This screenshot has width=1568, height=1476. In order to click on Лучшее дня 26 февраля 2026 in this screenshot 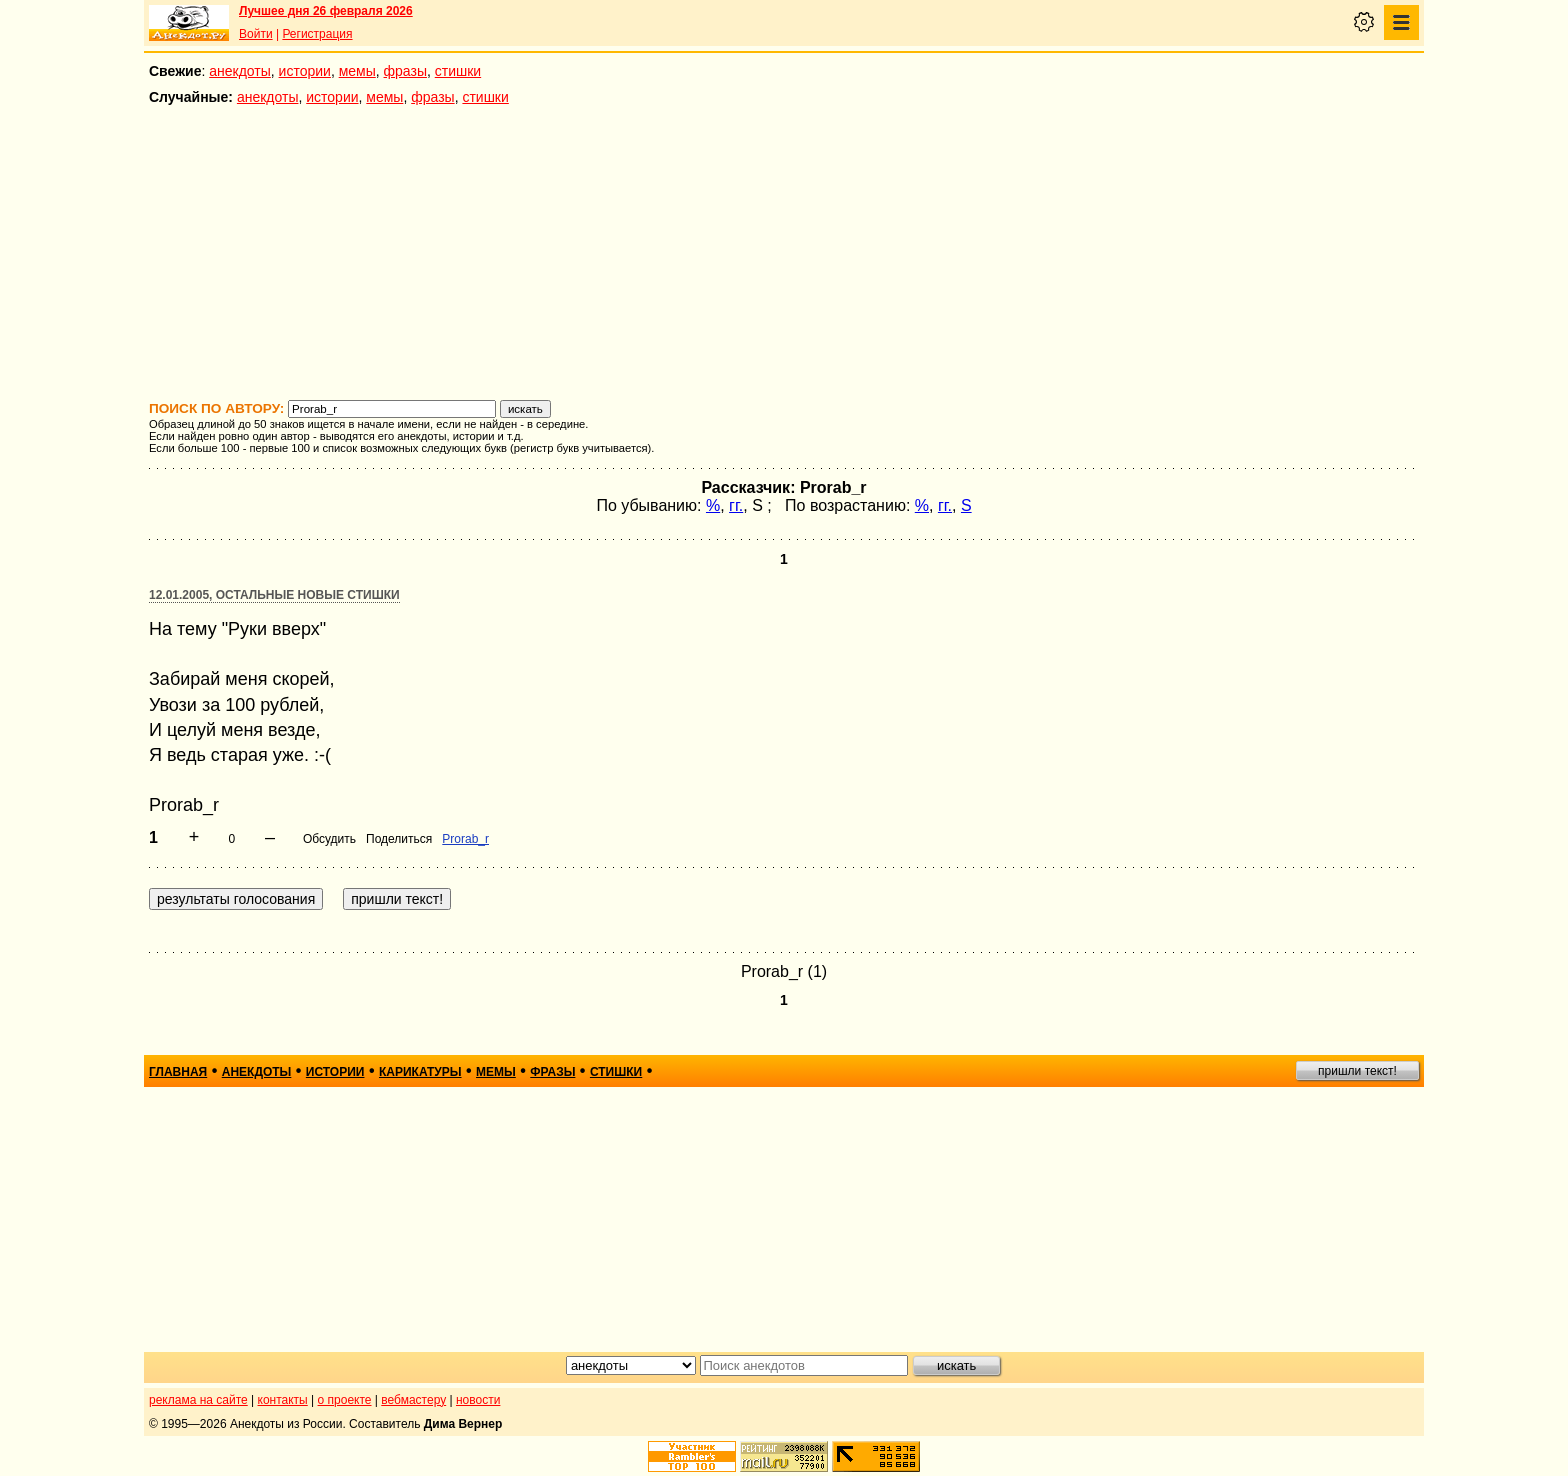, I will do `click(326, 11)`.